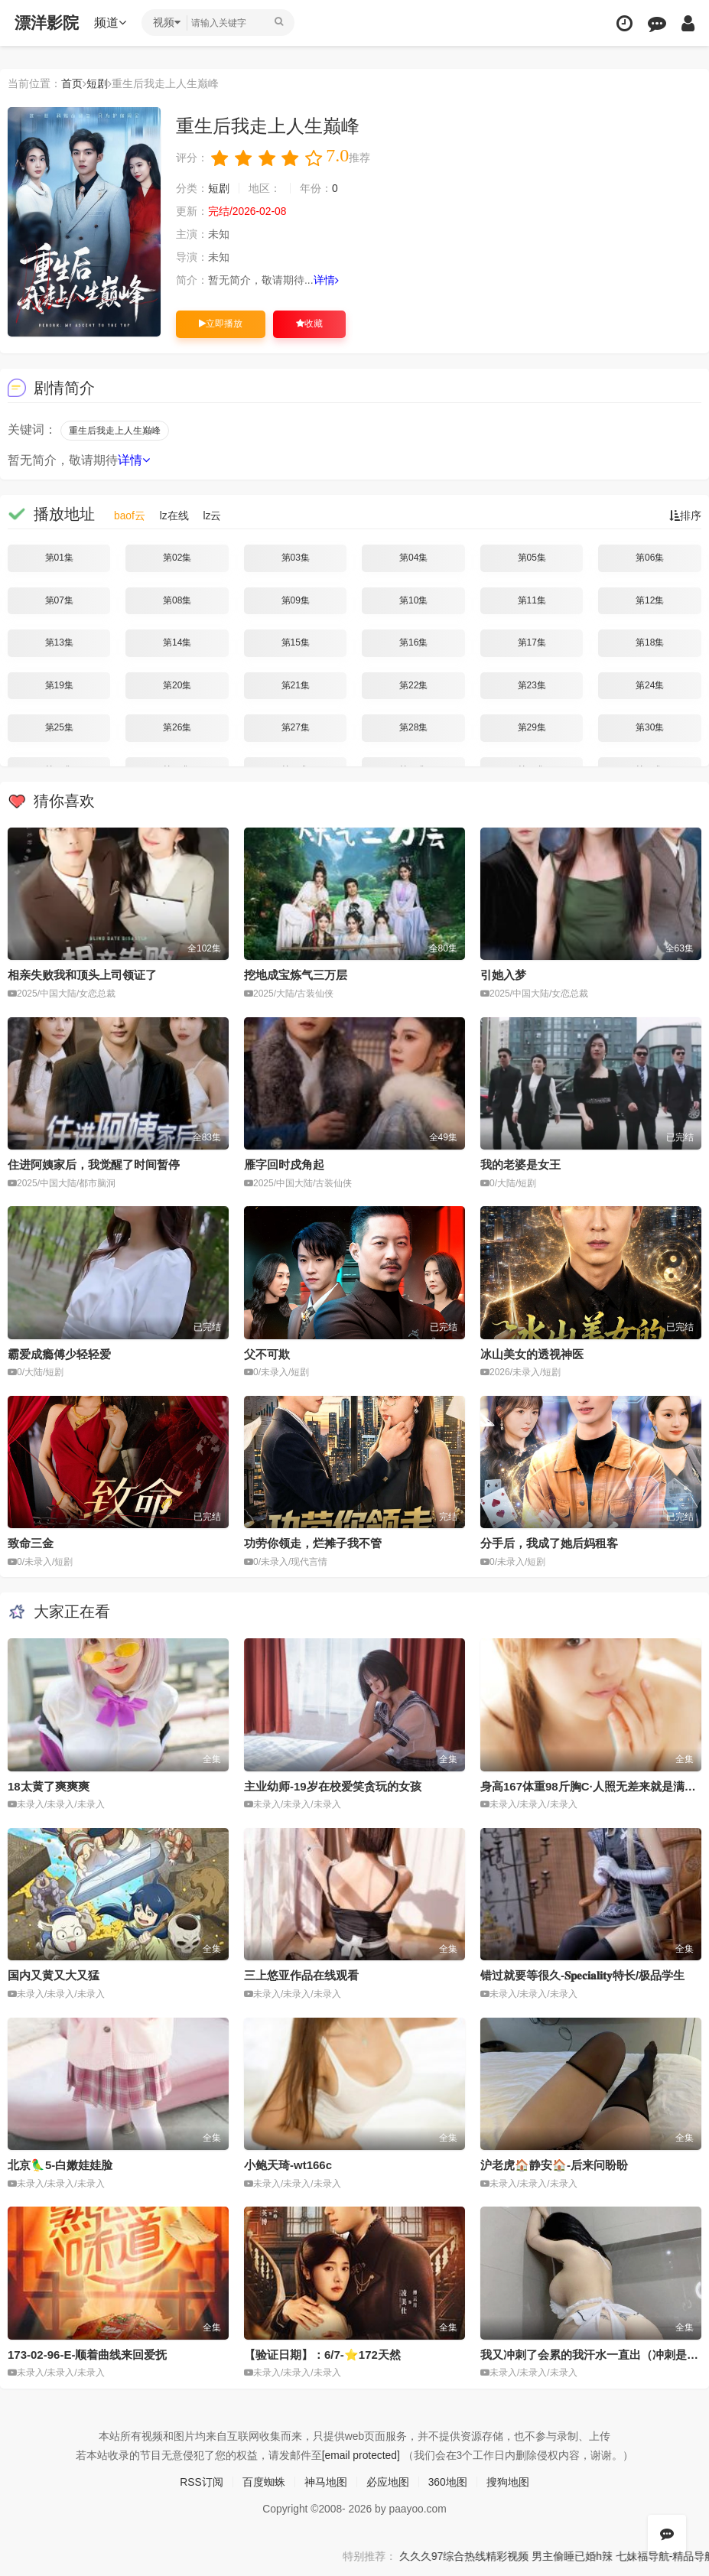 The height and width of the screenshot is (2576, 709). I want to click on 必应地图, so click(387, 2481).